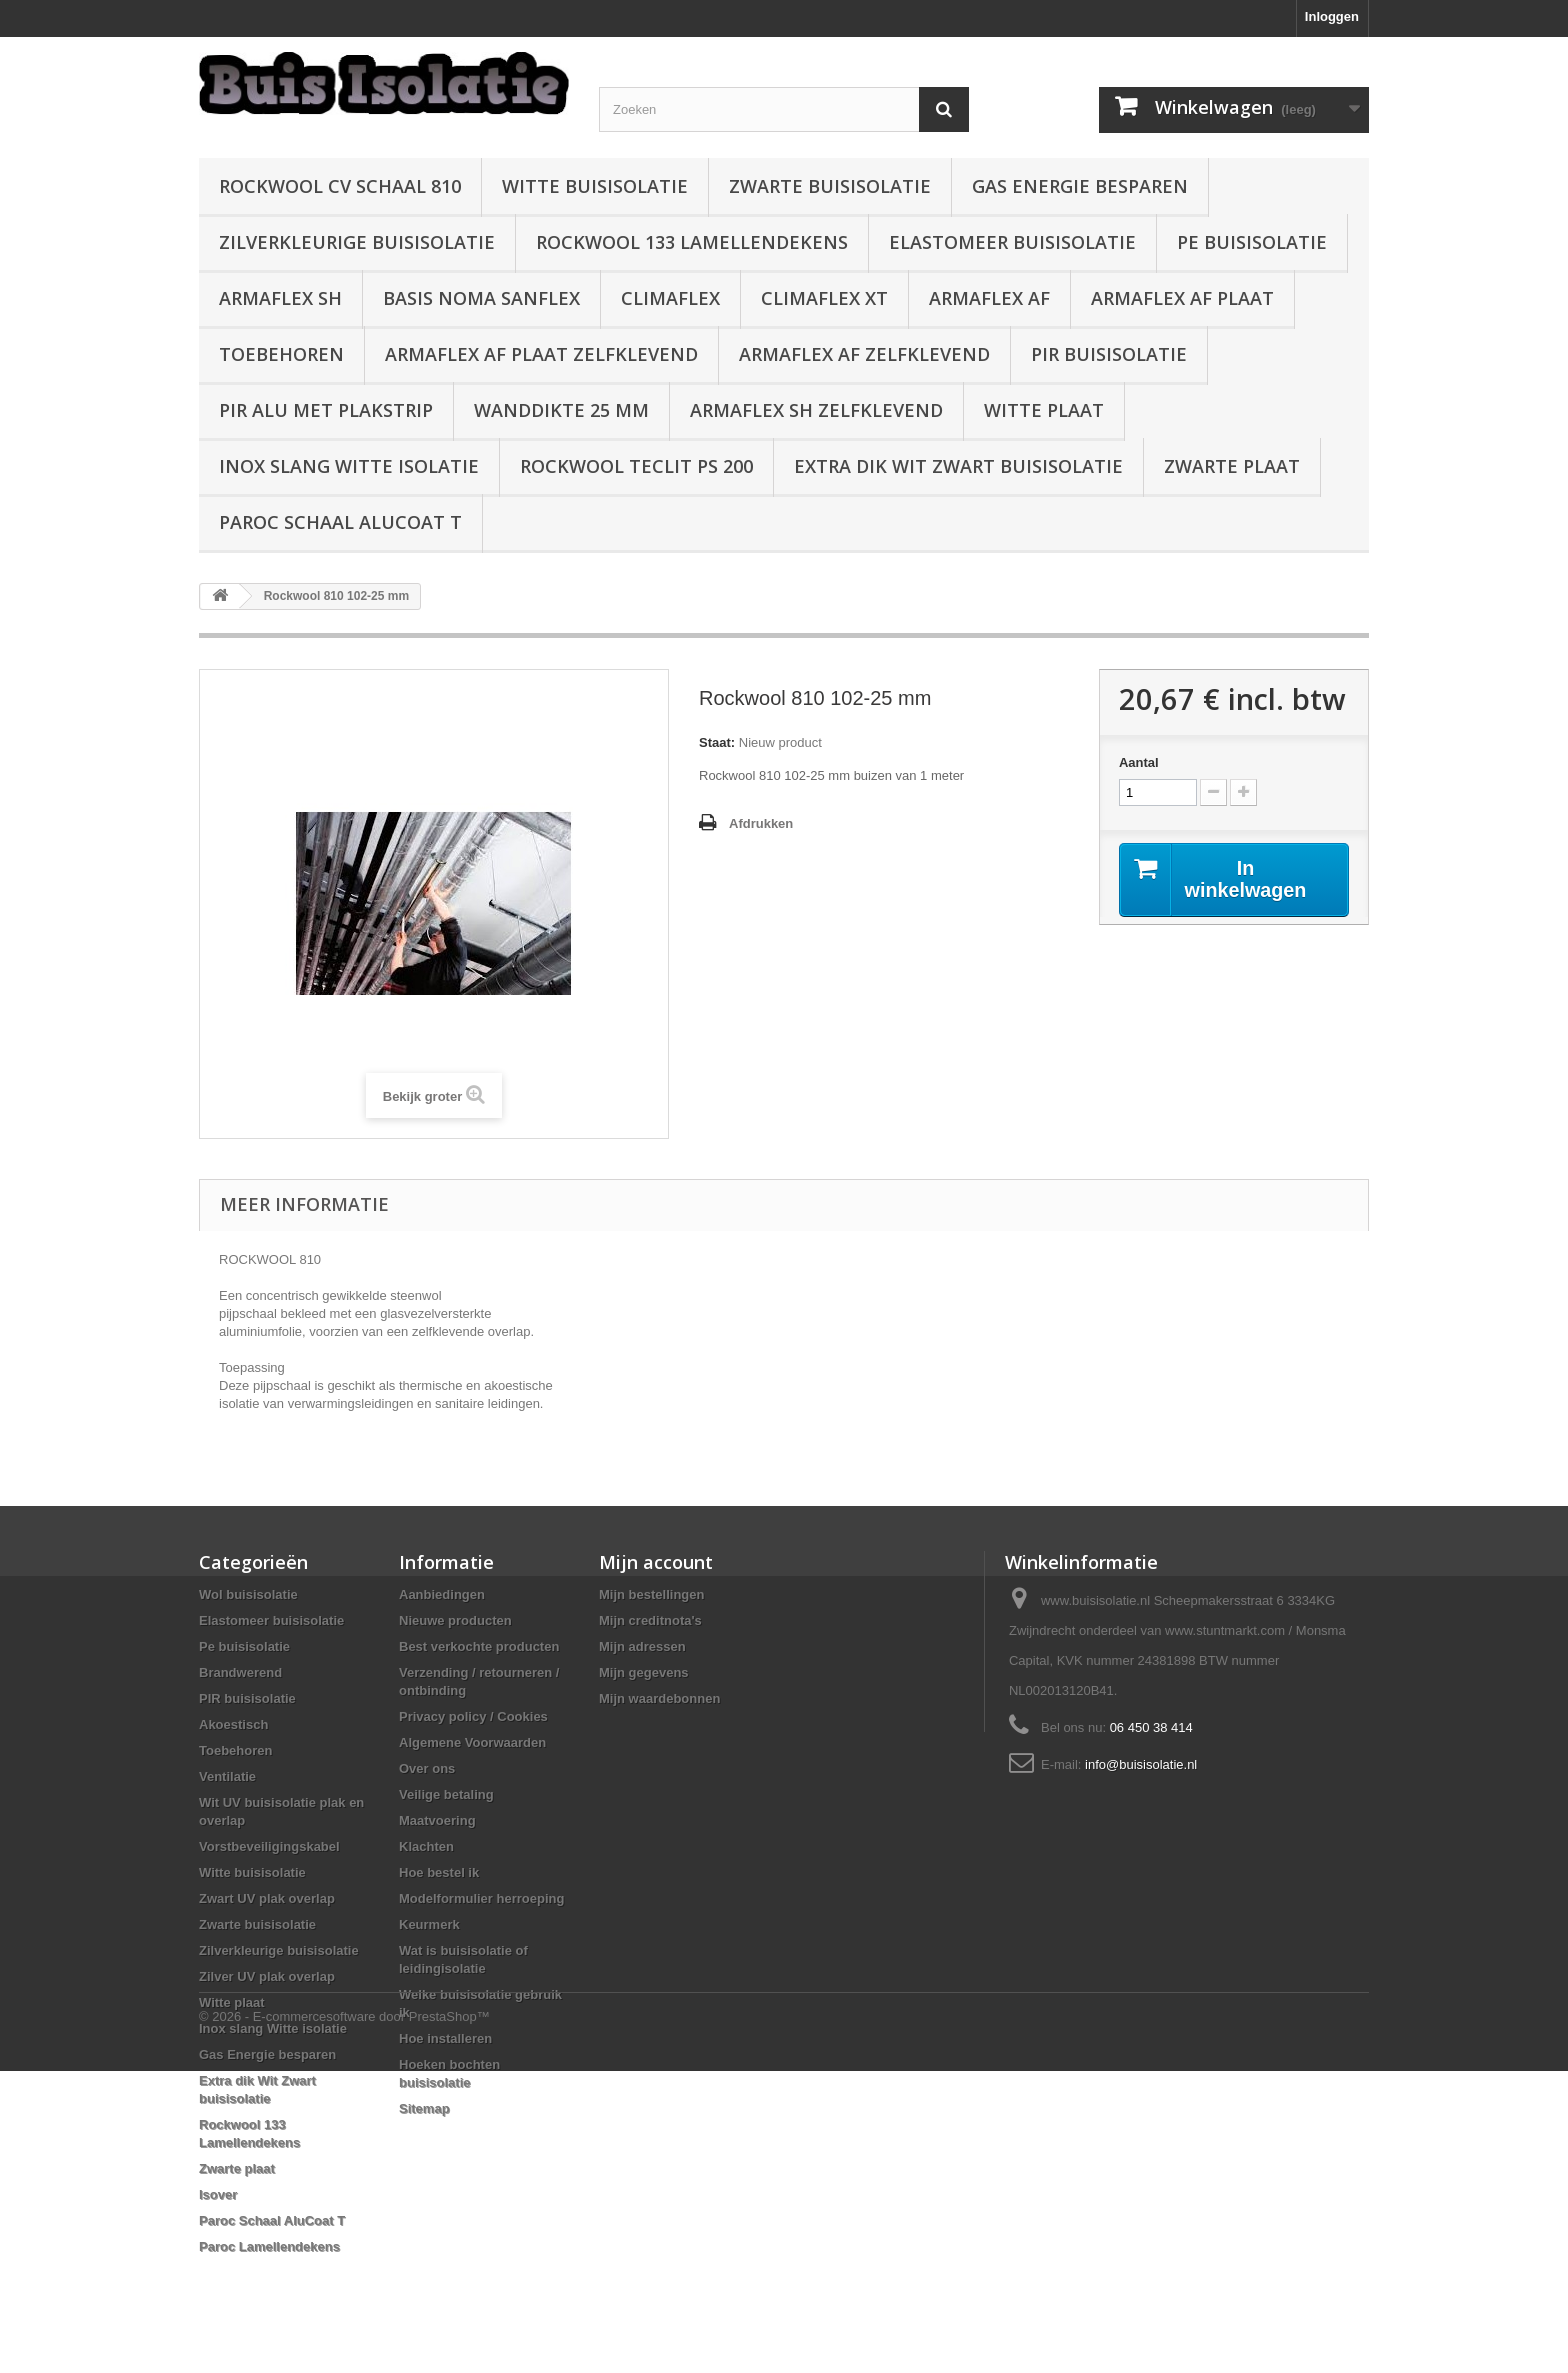  I want to click on Witte plaat, so click(1044, 410).